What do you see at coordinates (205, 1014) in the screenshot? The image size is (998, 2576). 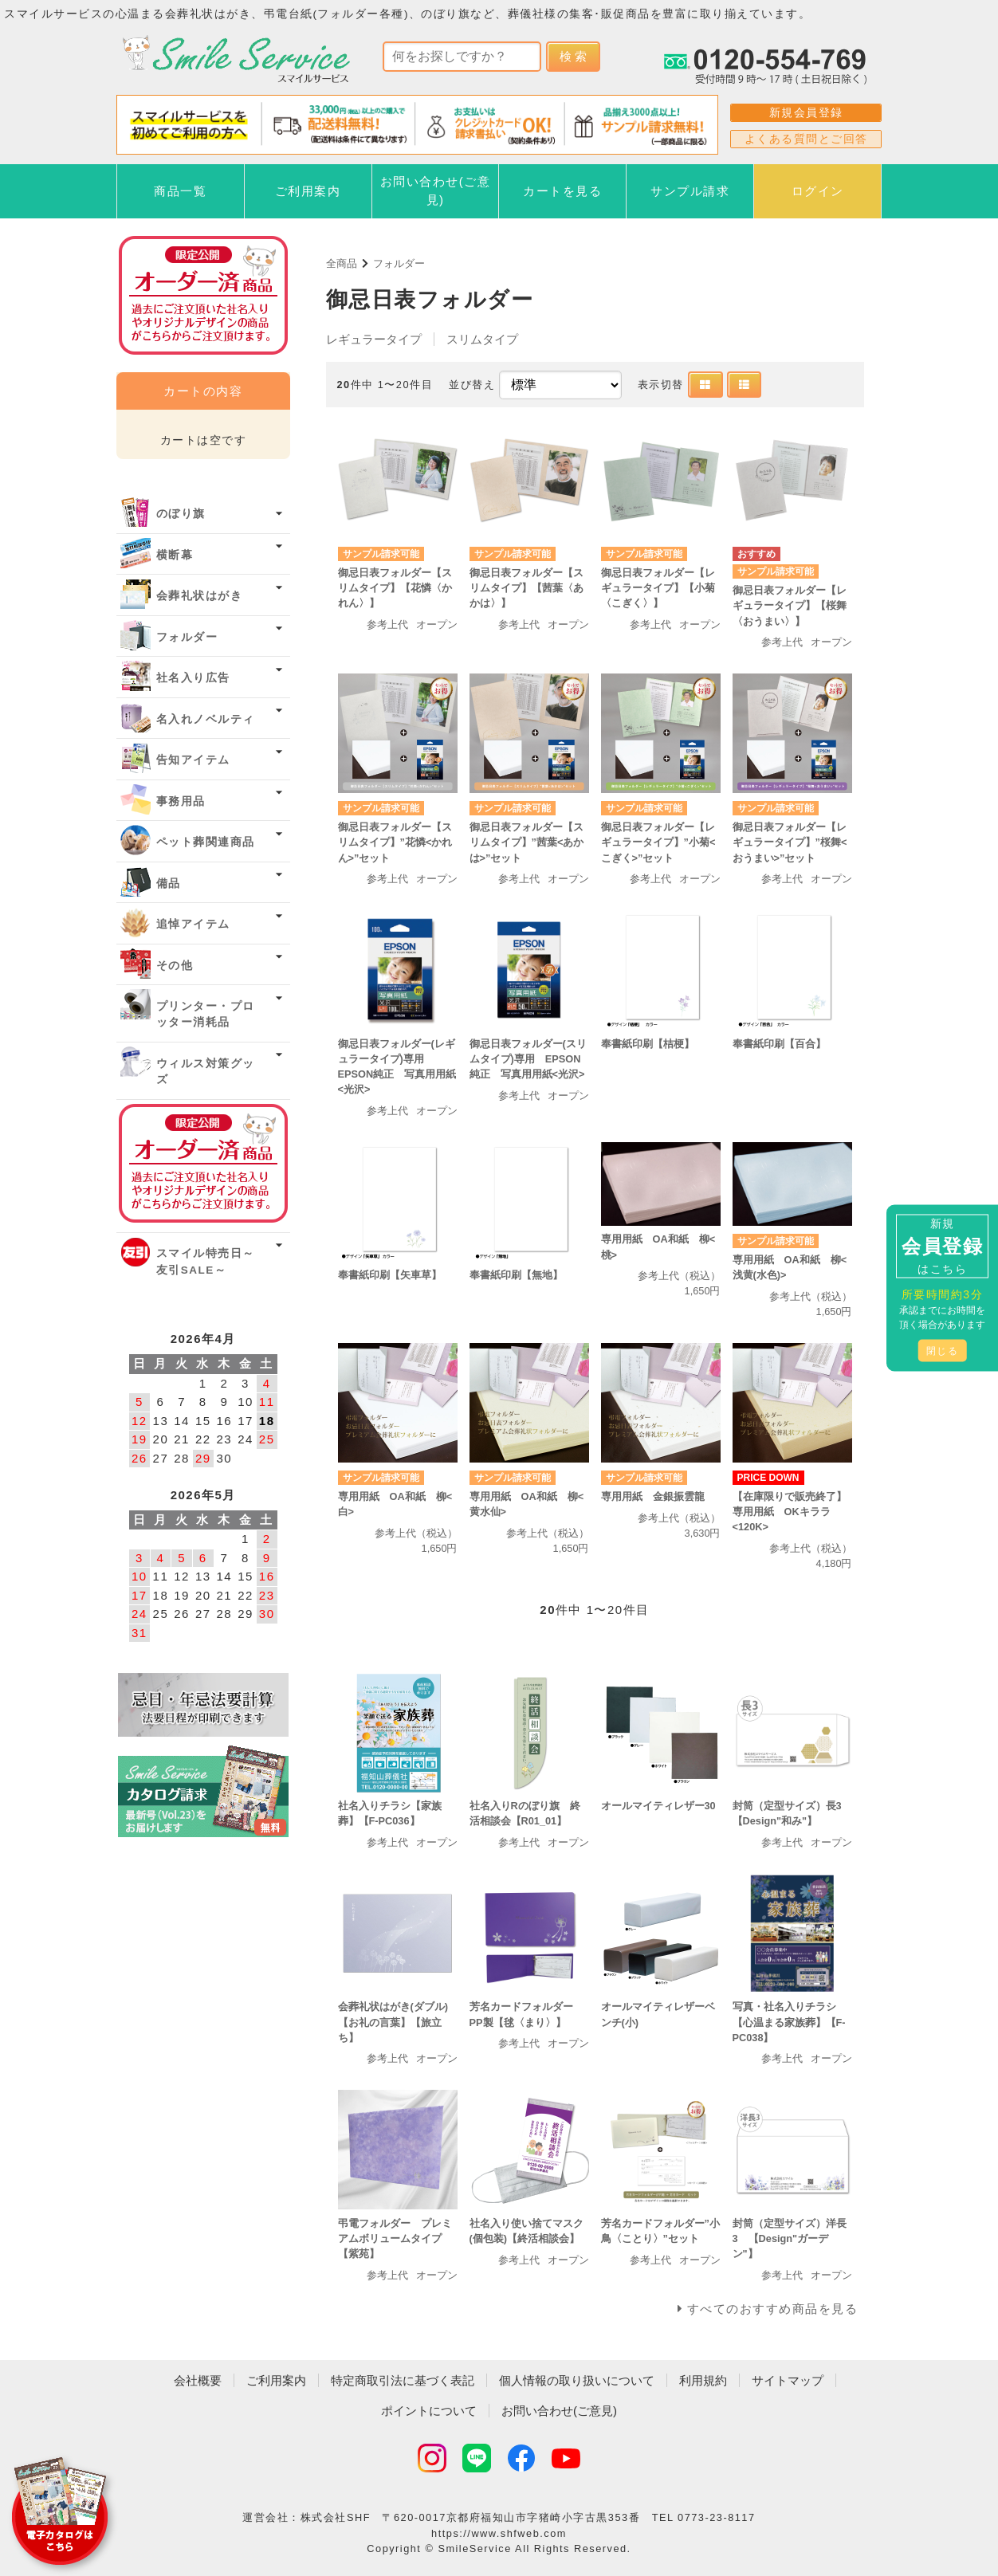 I see `プリンター・プロッター消耗品` at bounding box center [205, 1014].